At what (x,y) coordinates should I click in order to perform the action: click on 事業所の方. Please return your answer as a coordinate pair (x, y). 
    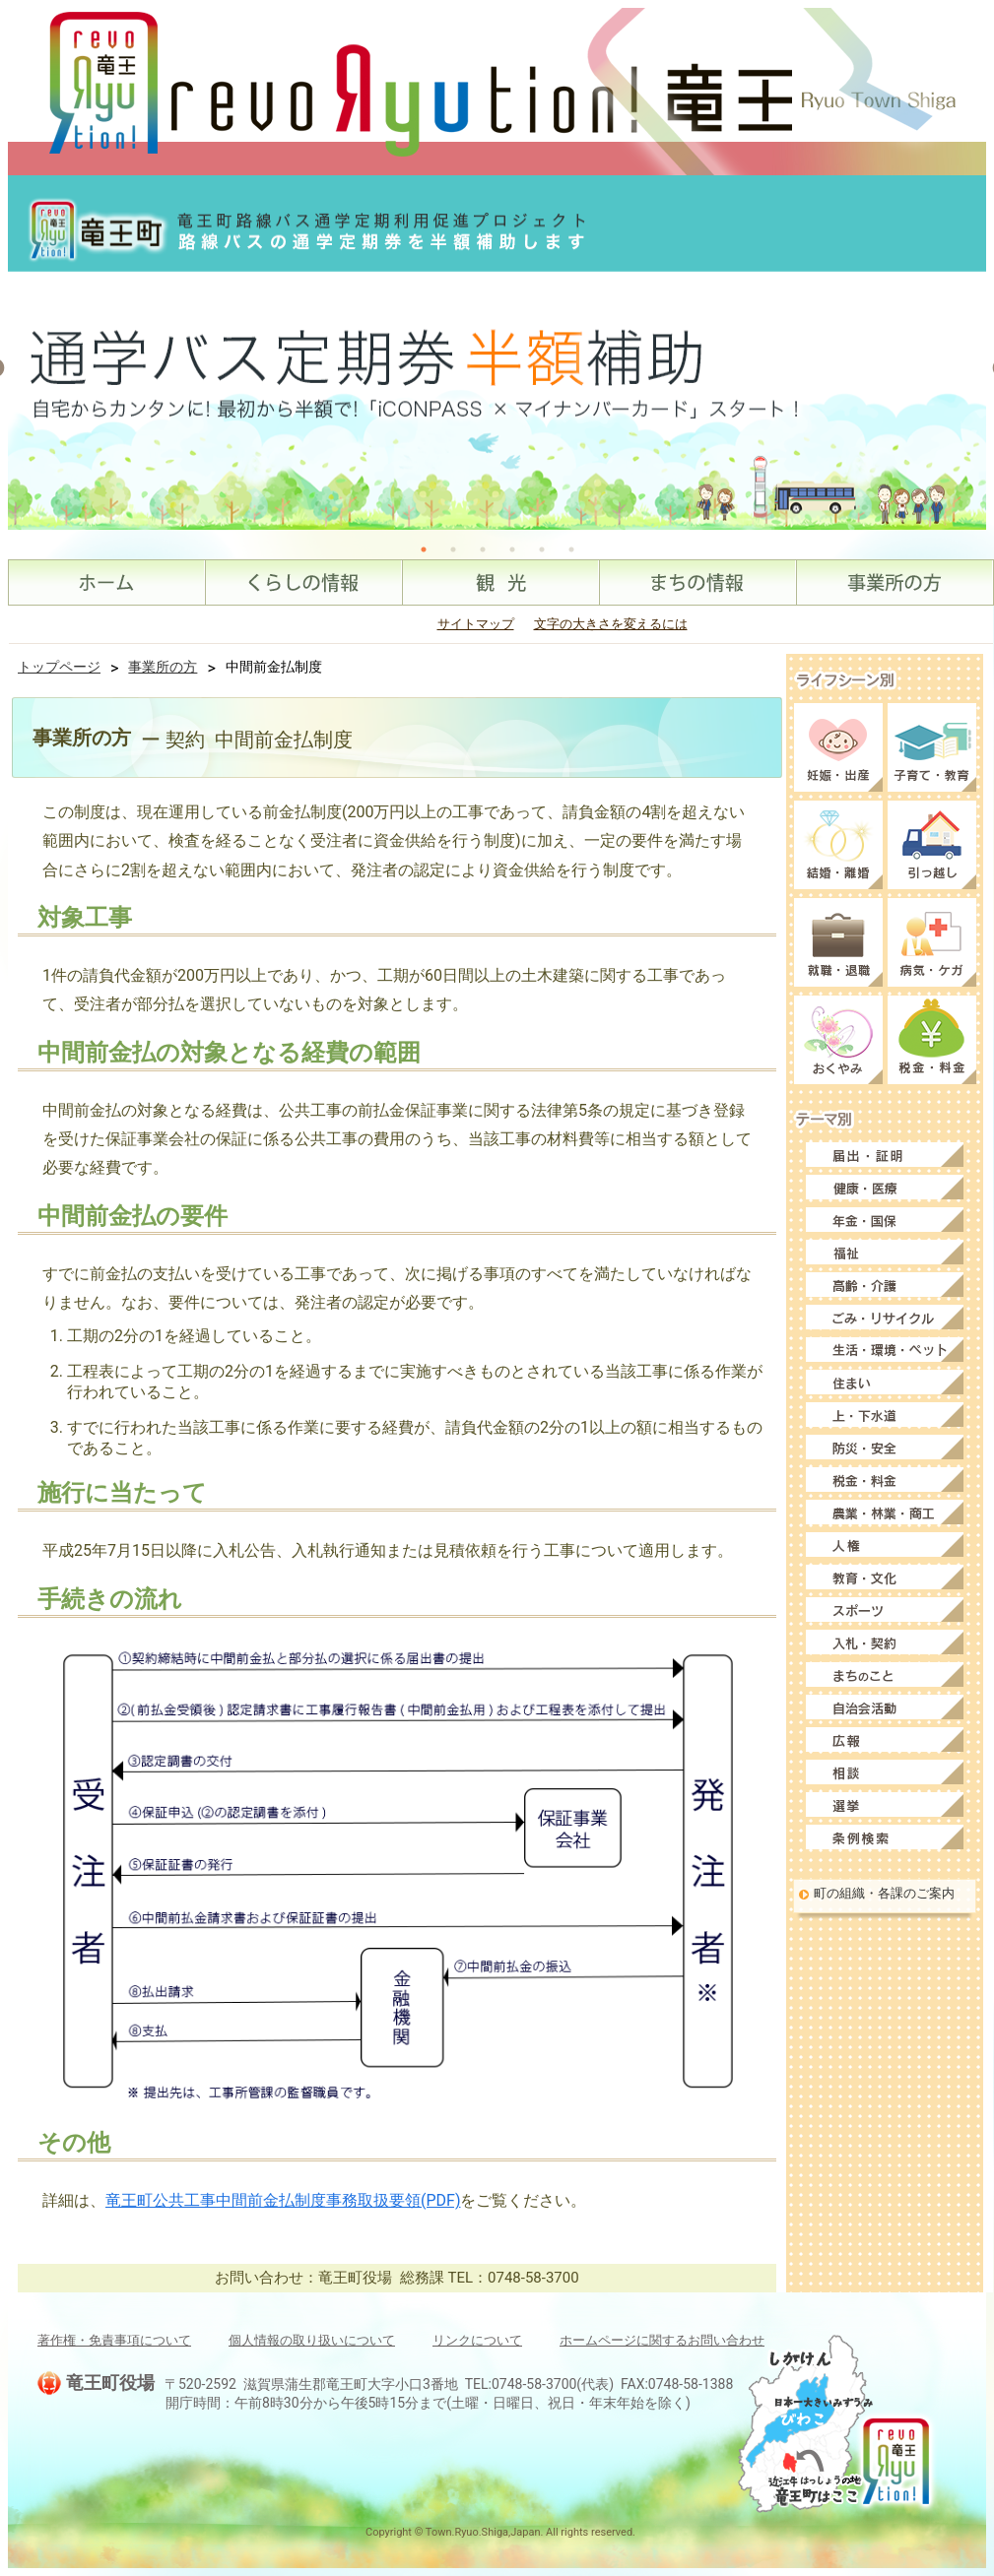
    Looking at the image, I should click on (162, 667).